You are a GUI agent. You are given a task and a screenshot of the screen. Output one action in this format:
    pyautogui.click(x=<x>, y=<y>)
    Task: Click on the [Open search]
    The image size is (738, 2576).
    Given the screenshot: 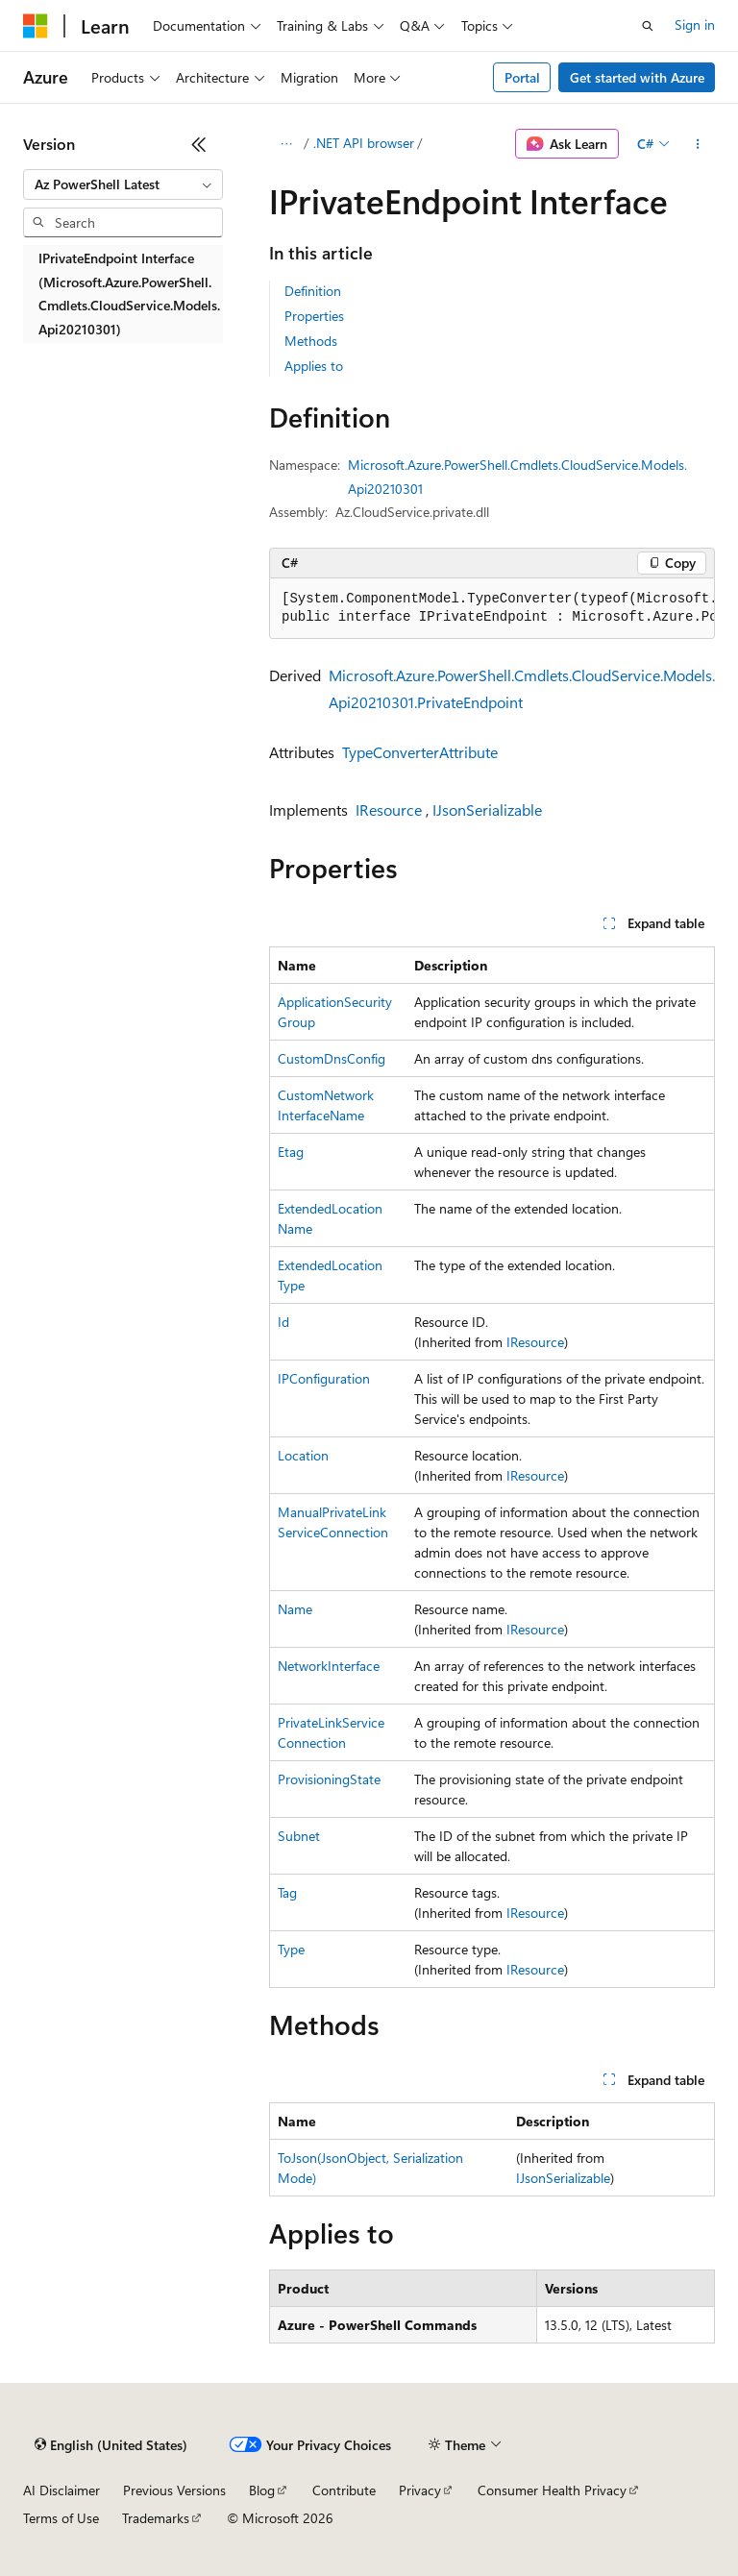 What is the action you would take?
    pyautogui.click(x=647, y=26)
    